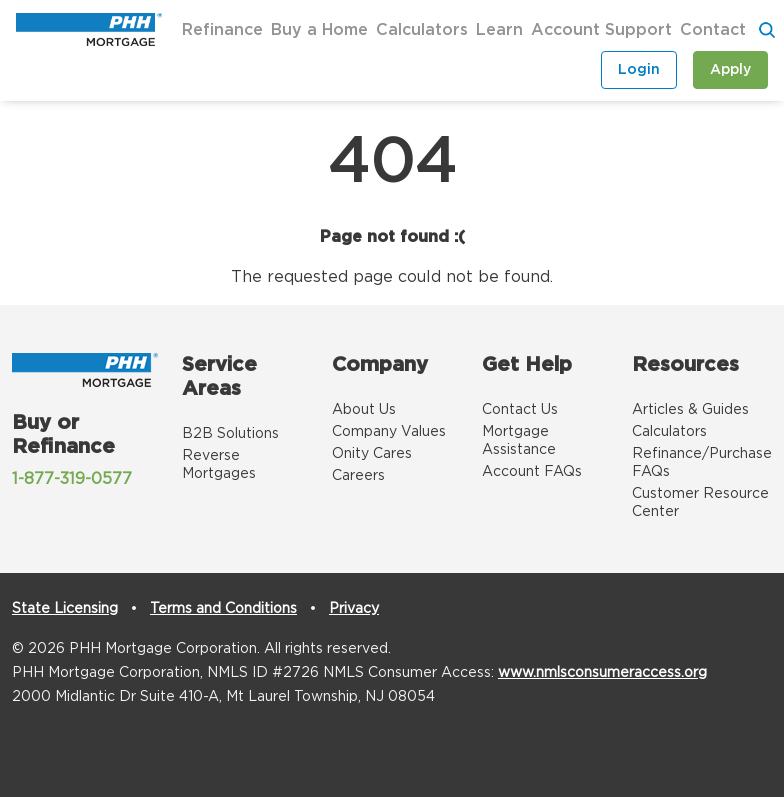 The width and height of the screenshot is (784, 797). Describe the element at coordinates (422, 30) in the screenshot. I see `Calculators [button]` at that location.